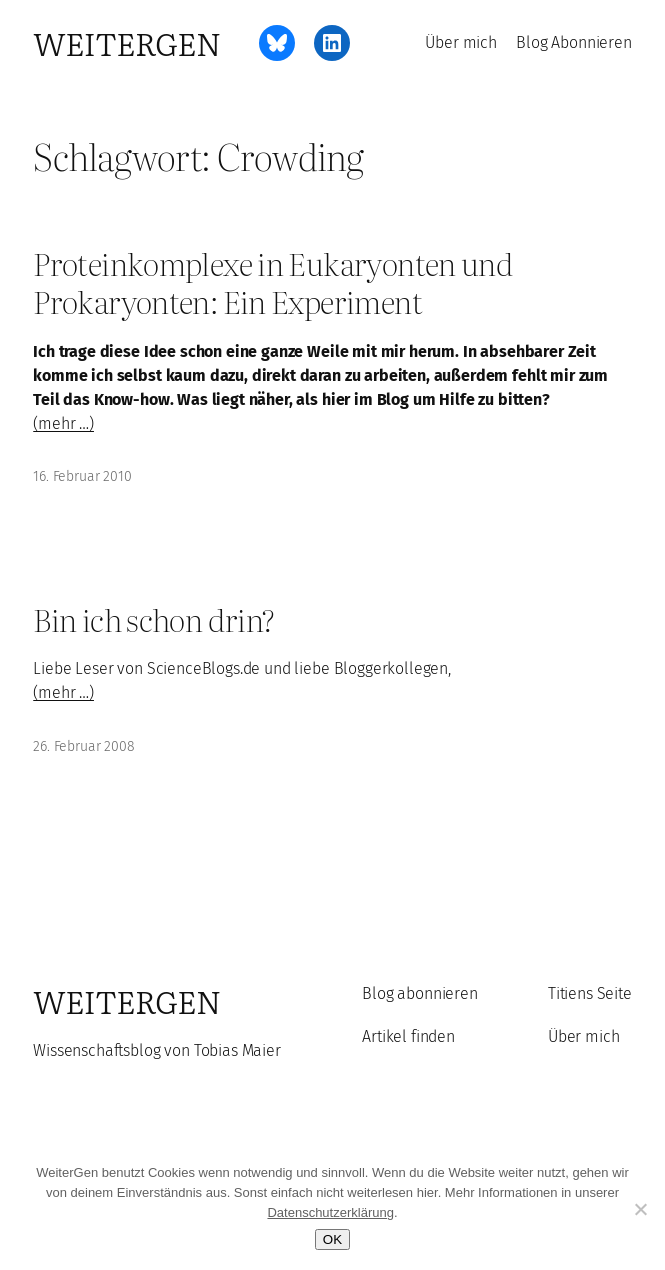 The height and width of the screenshot is (1270, 665). I want to click on [Ablehnen], so click(640, 1209).